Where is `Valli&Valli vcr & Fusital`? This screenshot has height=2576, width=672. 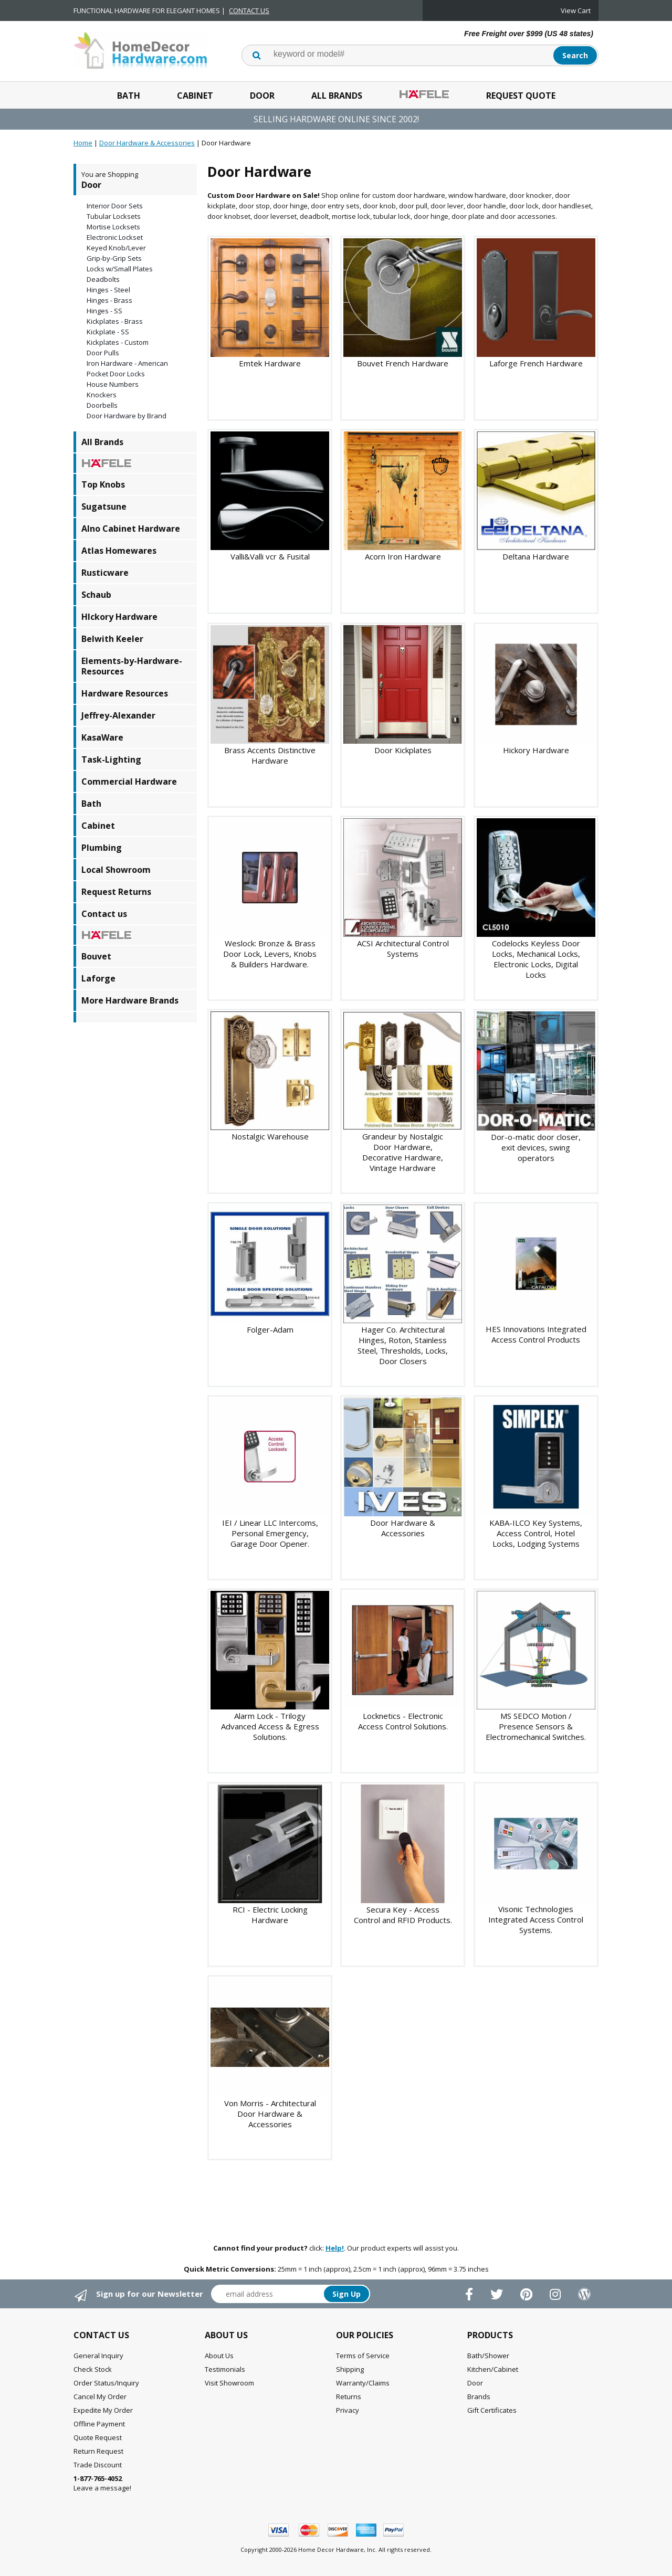 Valli&Valli vcr & Fusital is located at coordinates (270, 556).